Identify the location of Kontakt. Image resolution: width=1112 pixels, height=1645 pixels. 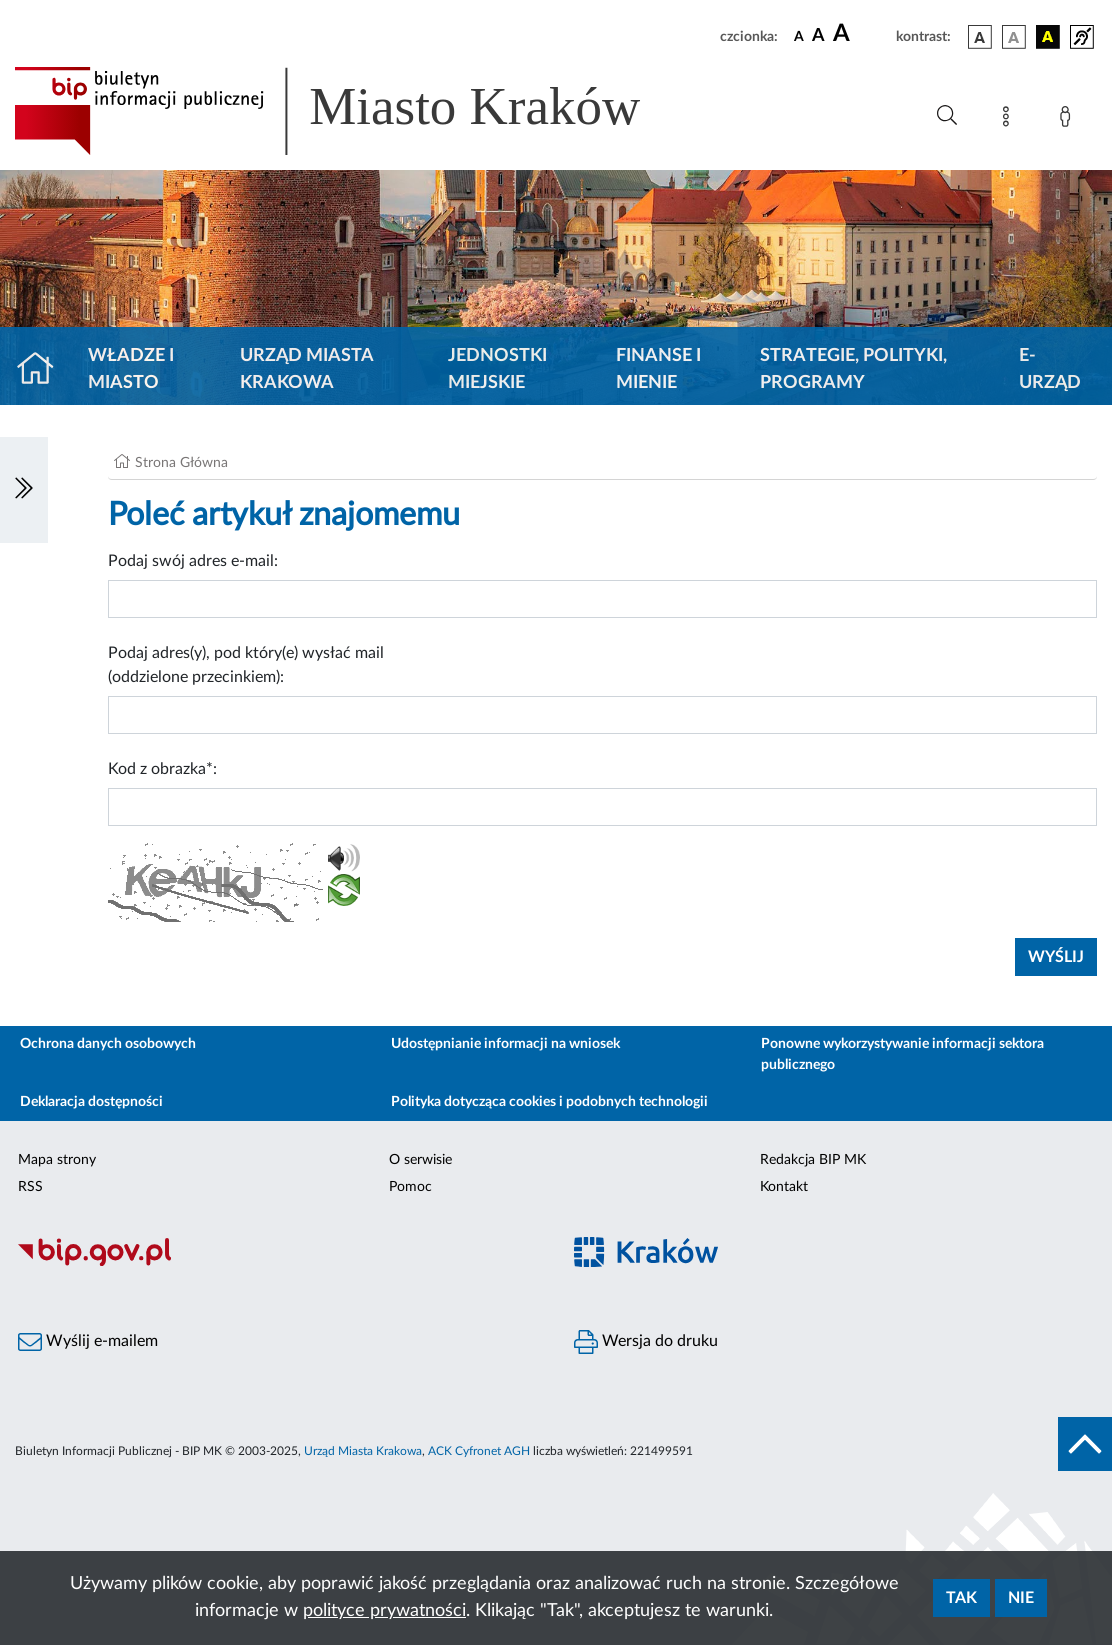
(784, 1187).